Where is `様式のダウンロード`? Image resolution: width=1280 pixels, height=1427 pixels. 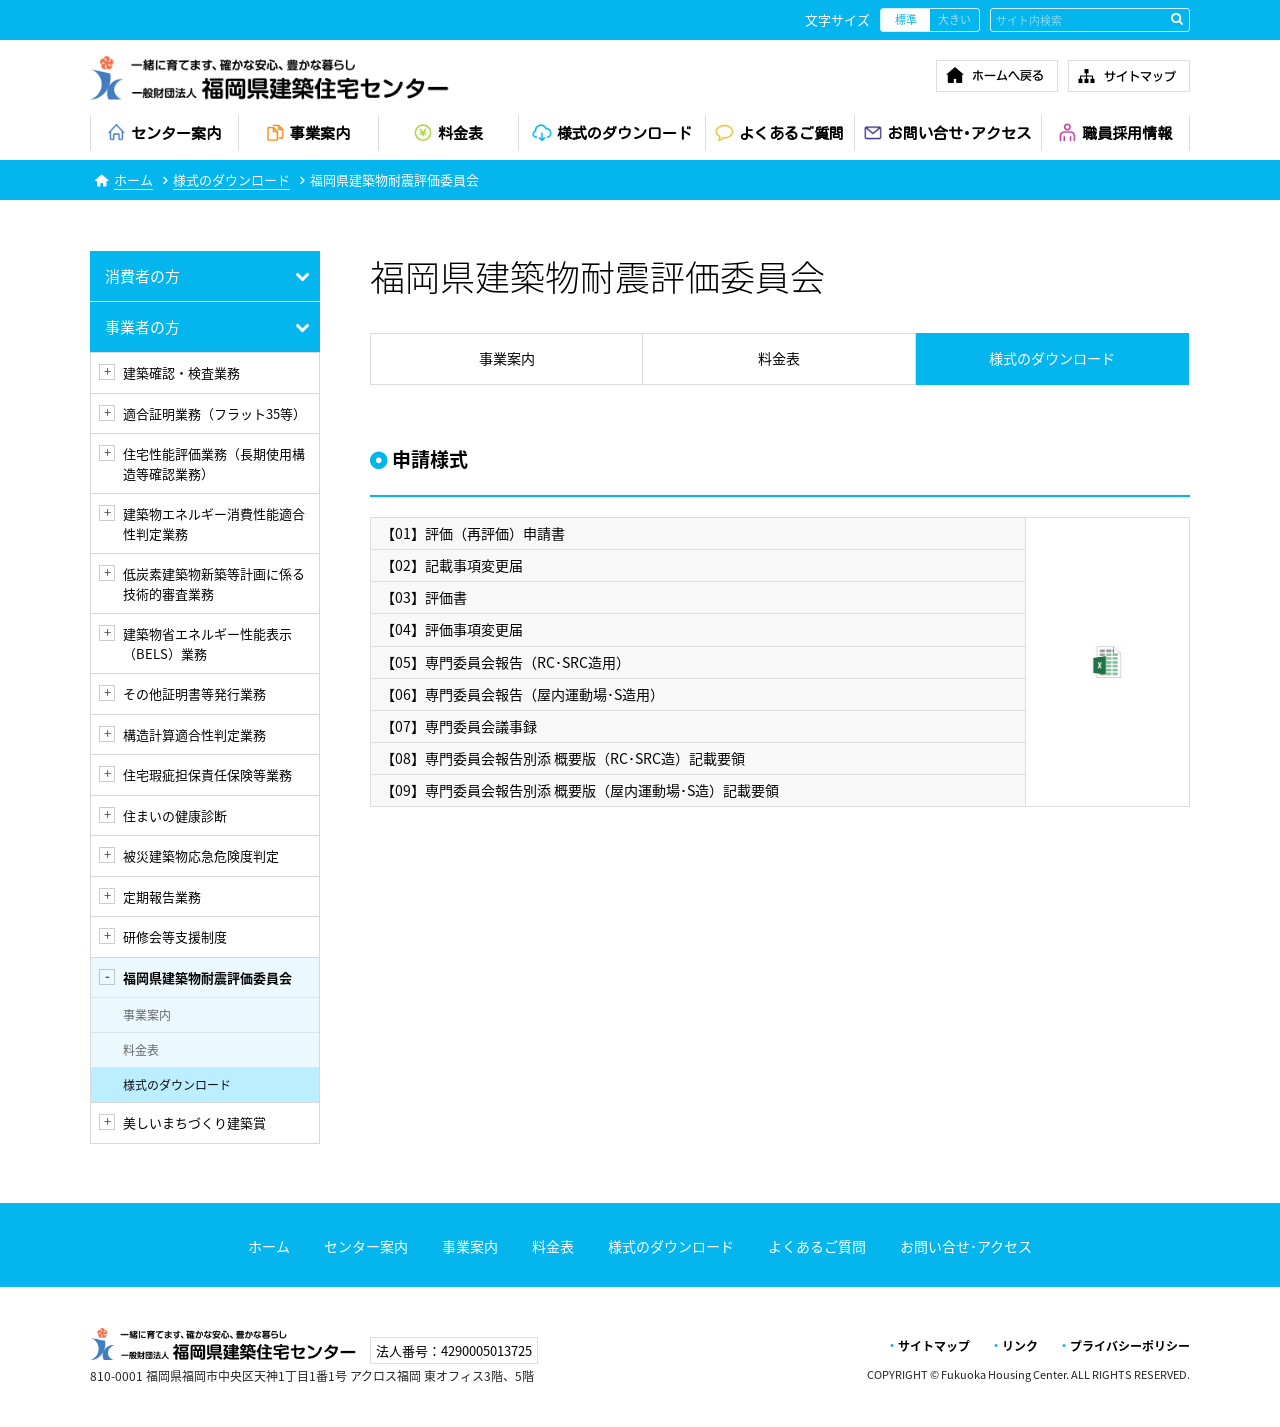 様式のダウンロード is located at coordinates (231, 179).